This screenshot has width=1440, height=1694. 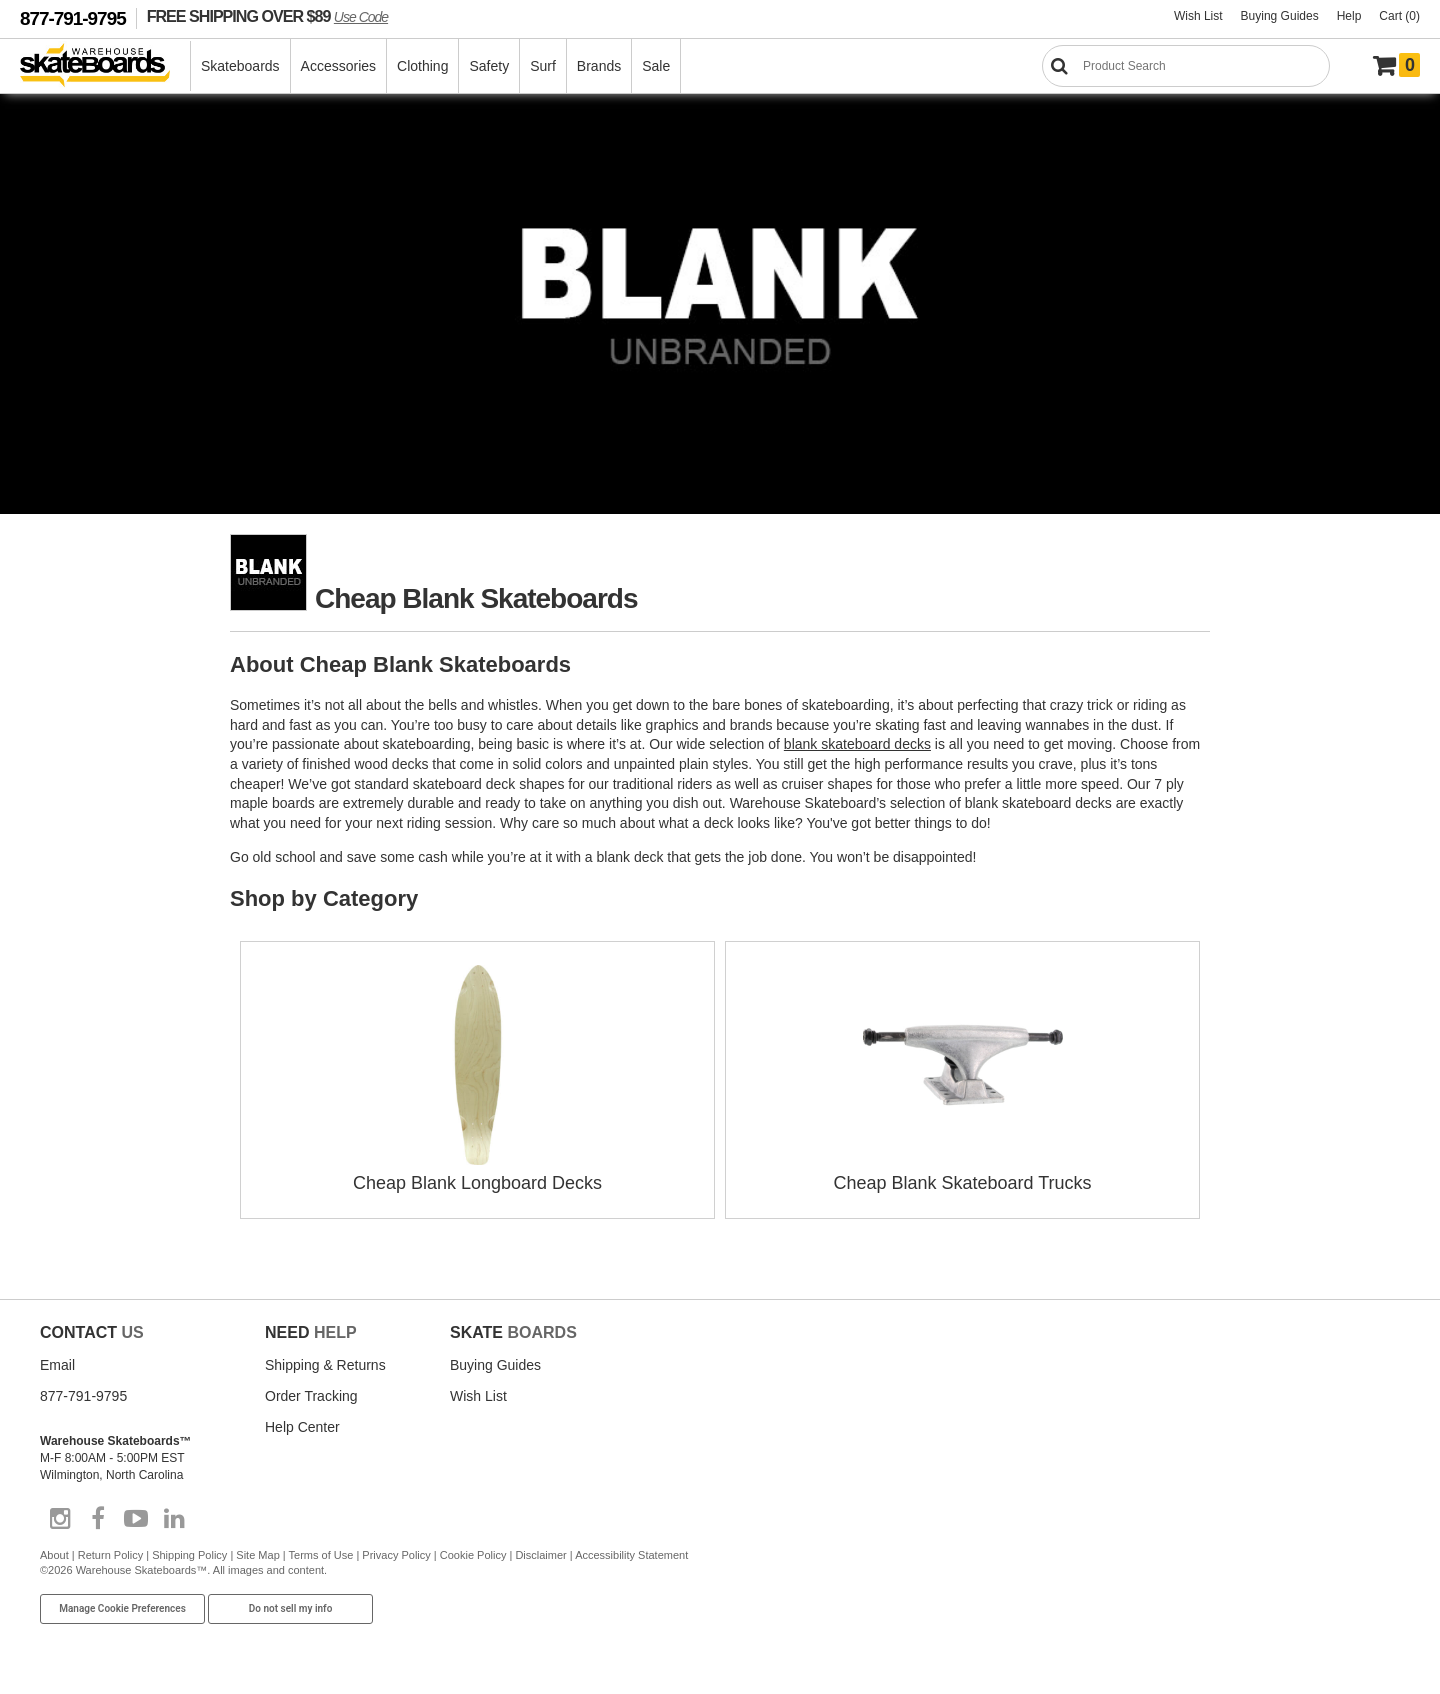 I want to click on [Search], so click(x=1186, y=66).